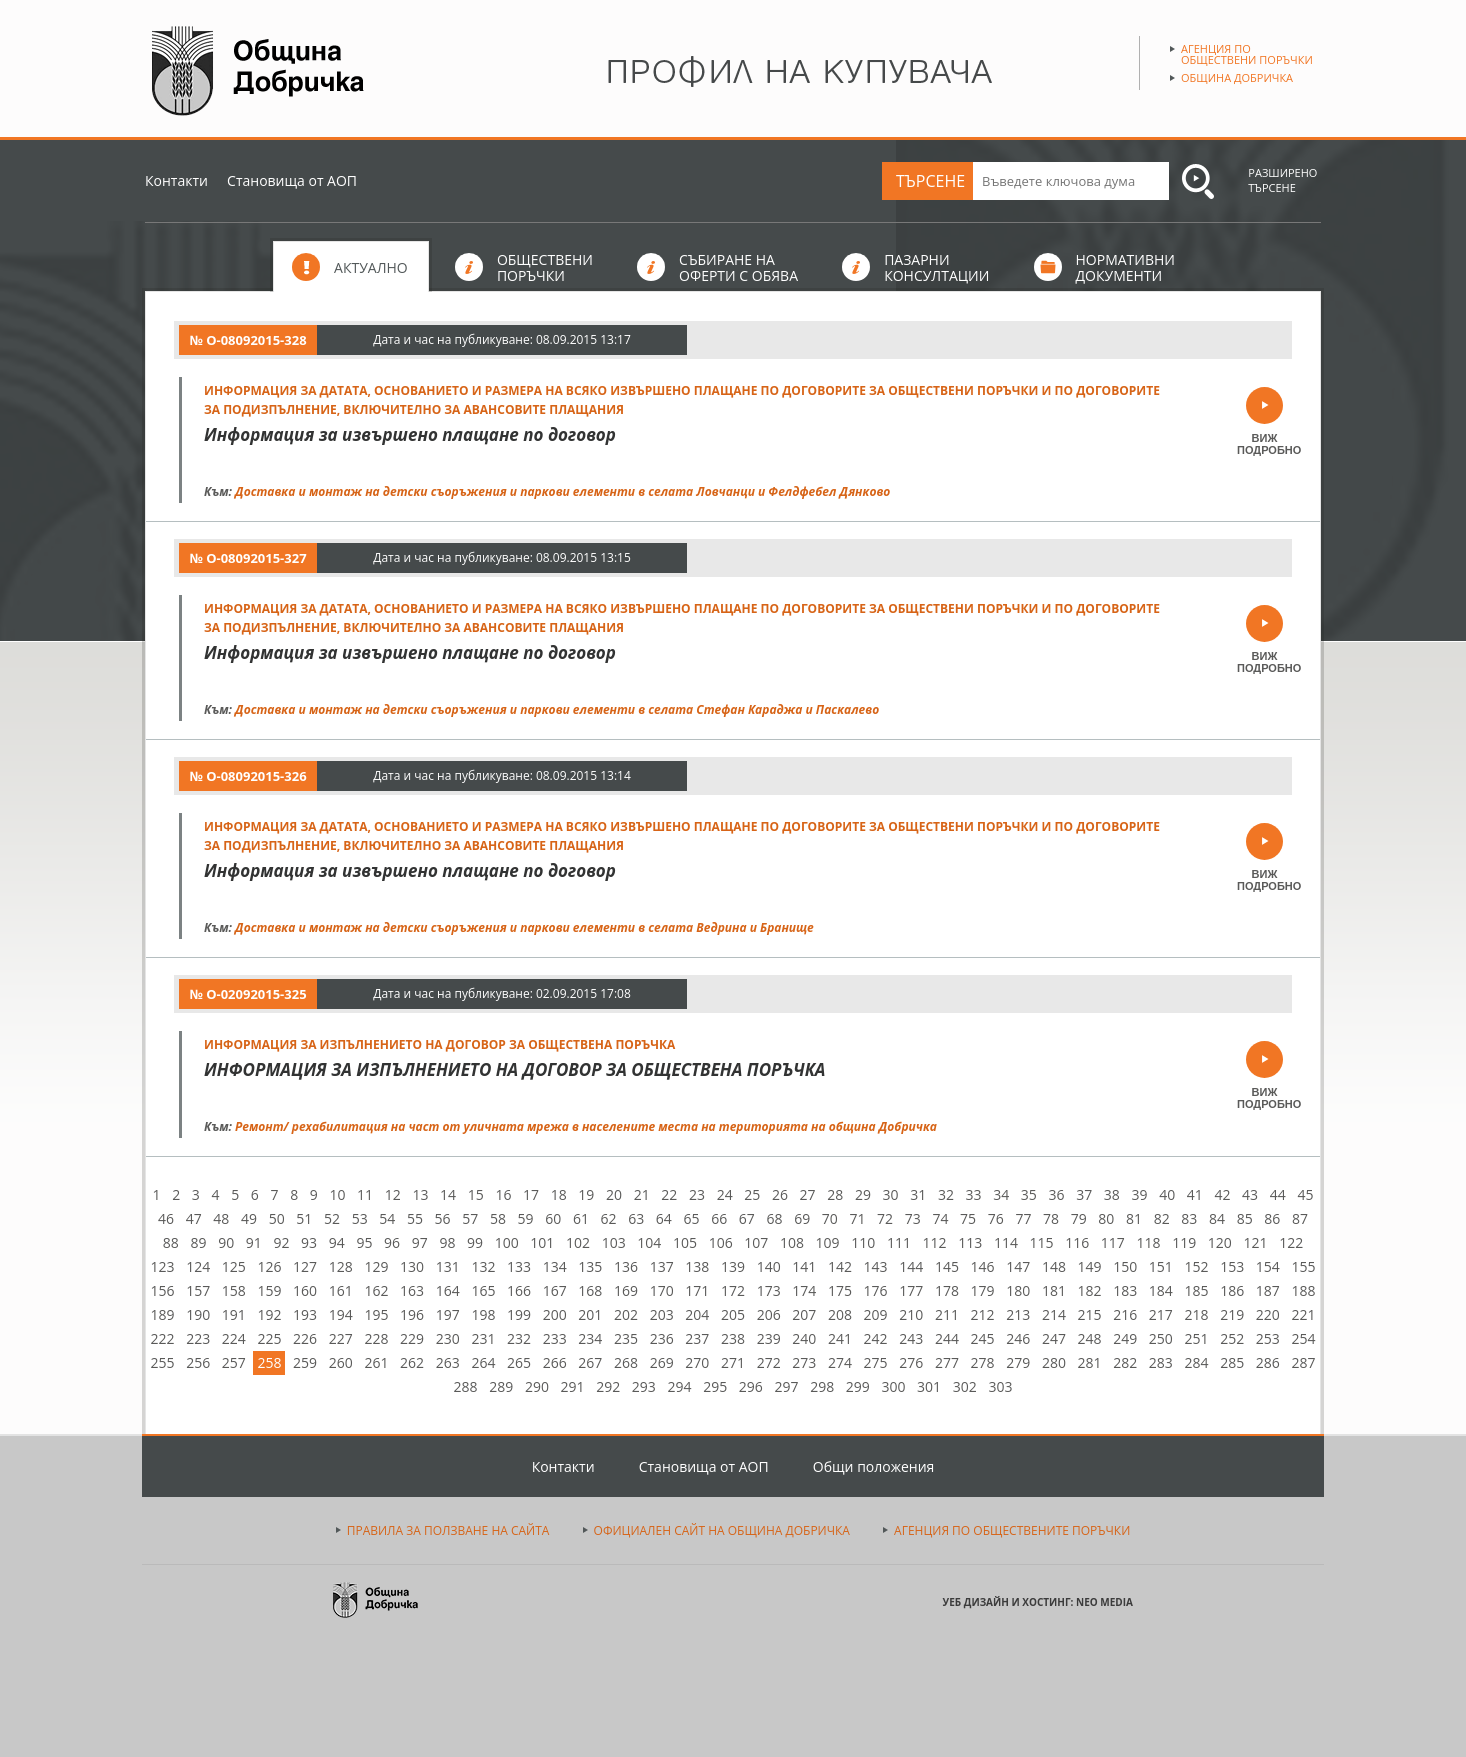 This screenshot has height=1757, width=1466. Describe the element at coordinates (733, 1290) in the screenshot. I see `172` at that location.